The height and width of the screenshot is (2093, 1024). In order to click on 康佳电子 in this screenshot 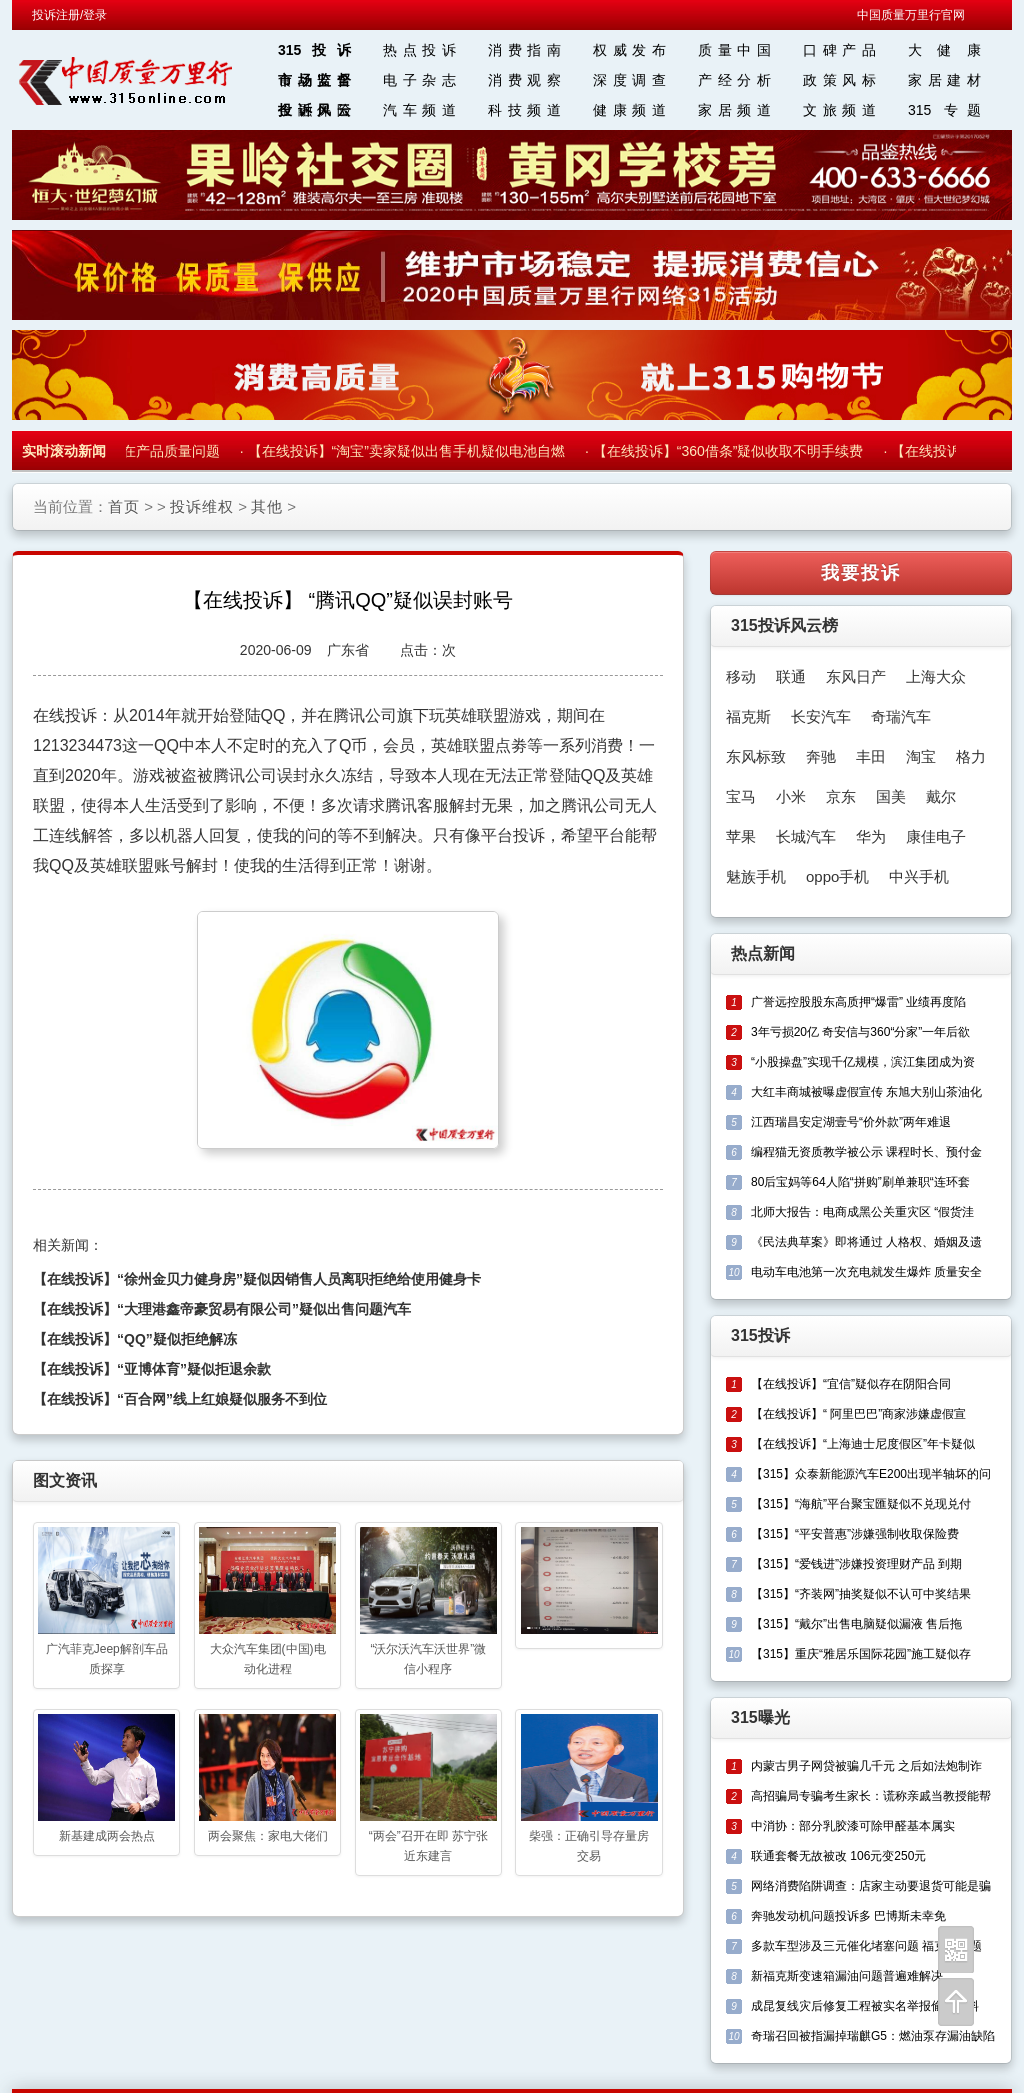, I will do `click(936, 836)`.